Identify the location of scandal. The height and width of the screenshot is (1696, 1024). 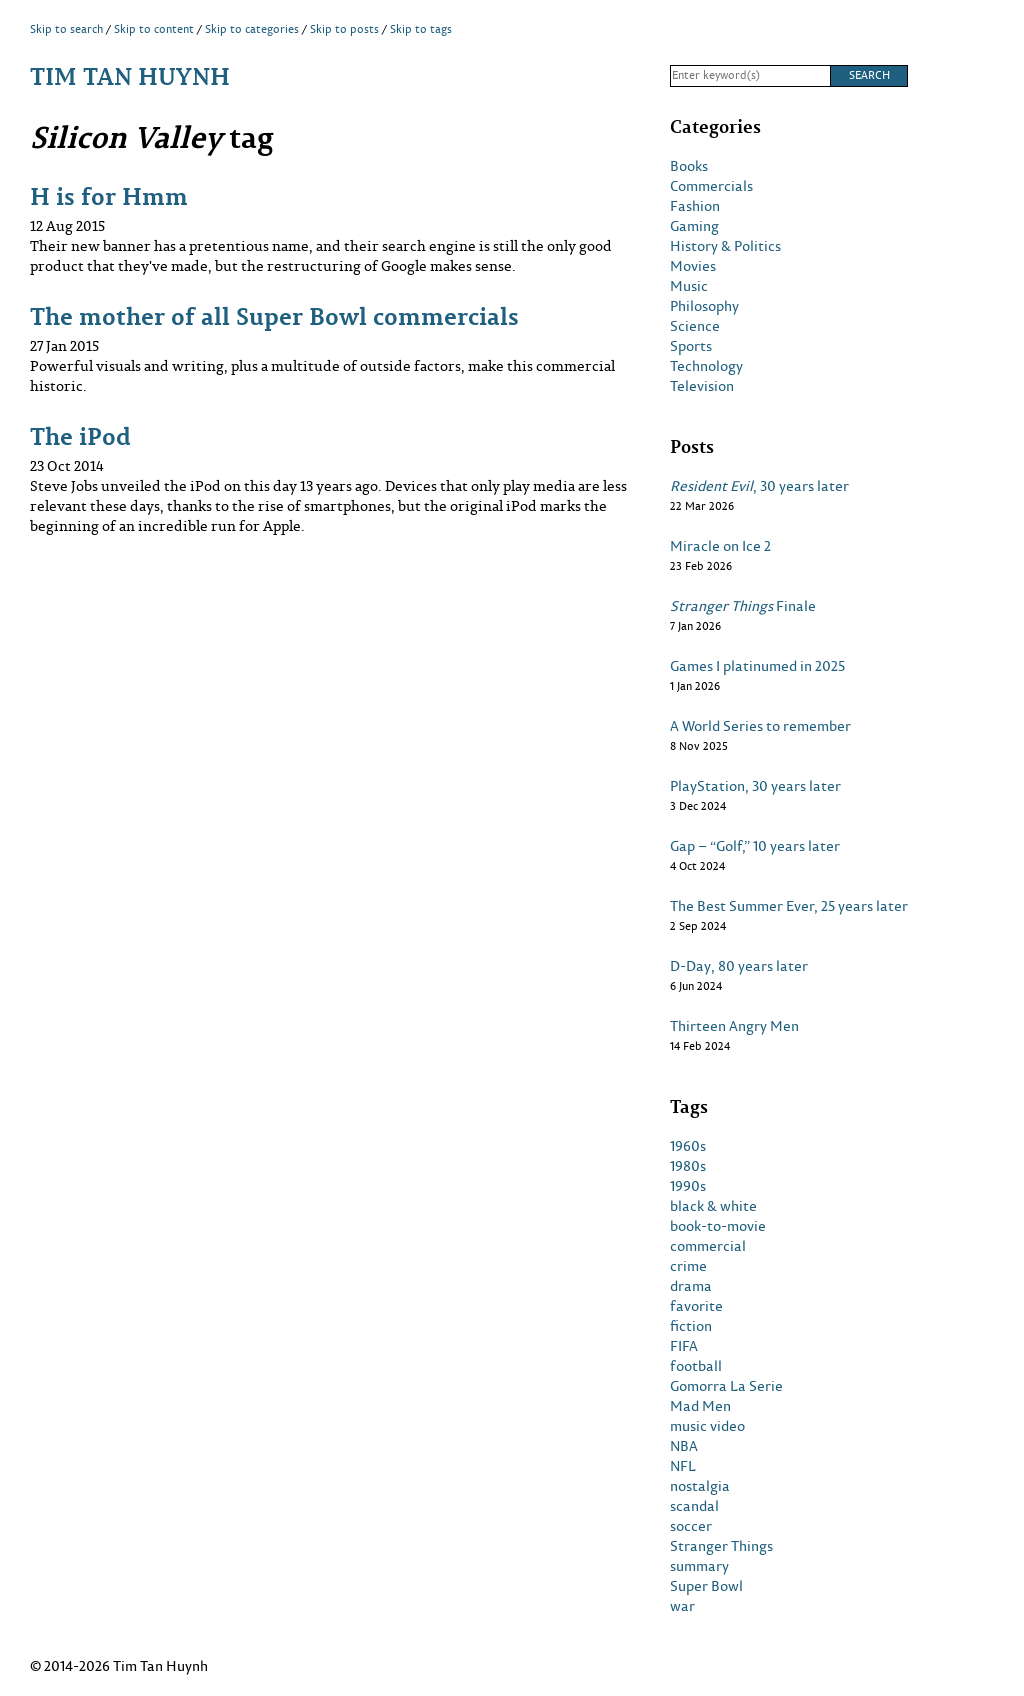
(694, 1506).